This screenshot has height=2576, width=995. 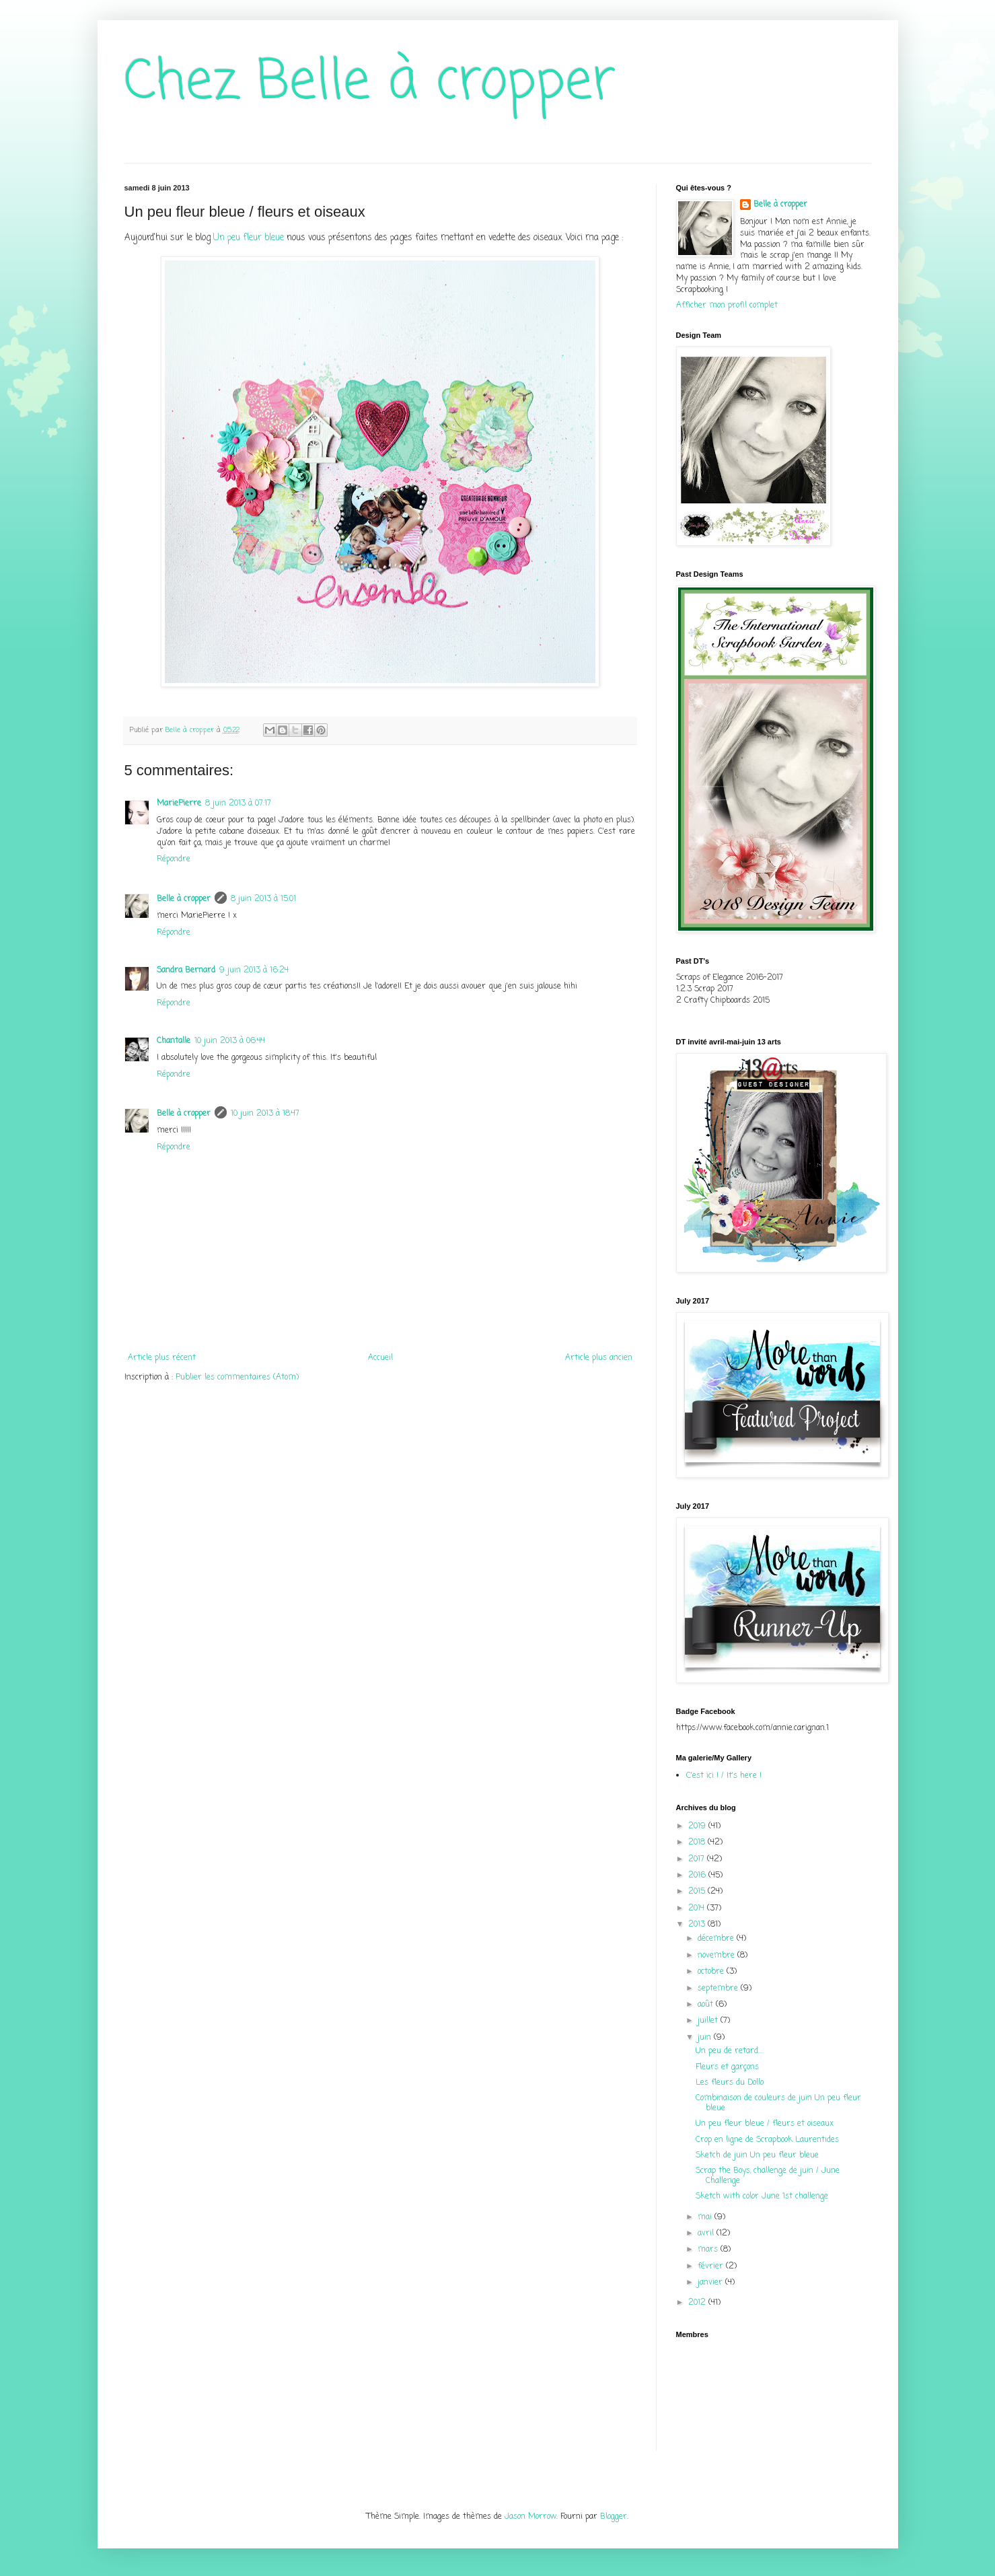 I want to click on 2017, so click(x=697, y=1859).